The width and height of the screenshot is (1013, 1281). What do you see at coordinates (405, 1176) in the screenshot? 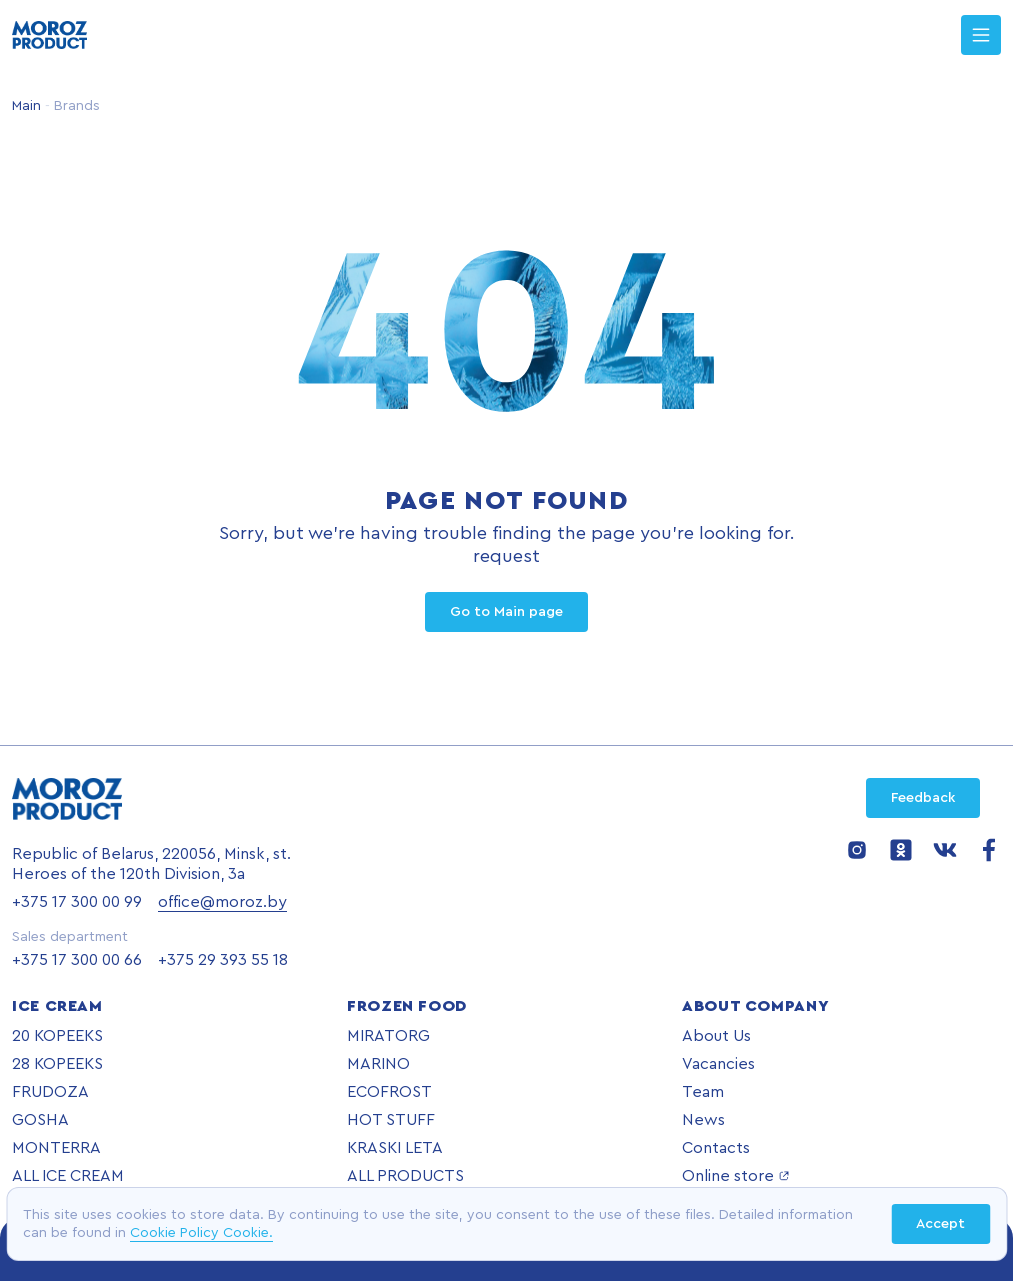
I see `ALL PRODUCTS` at bounding box center [405, 1176].